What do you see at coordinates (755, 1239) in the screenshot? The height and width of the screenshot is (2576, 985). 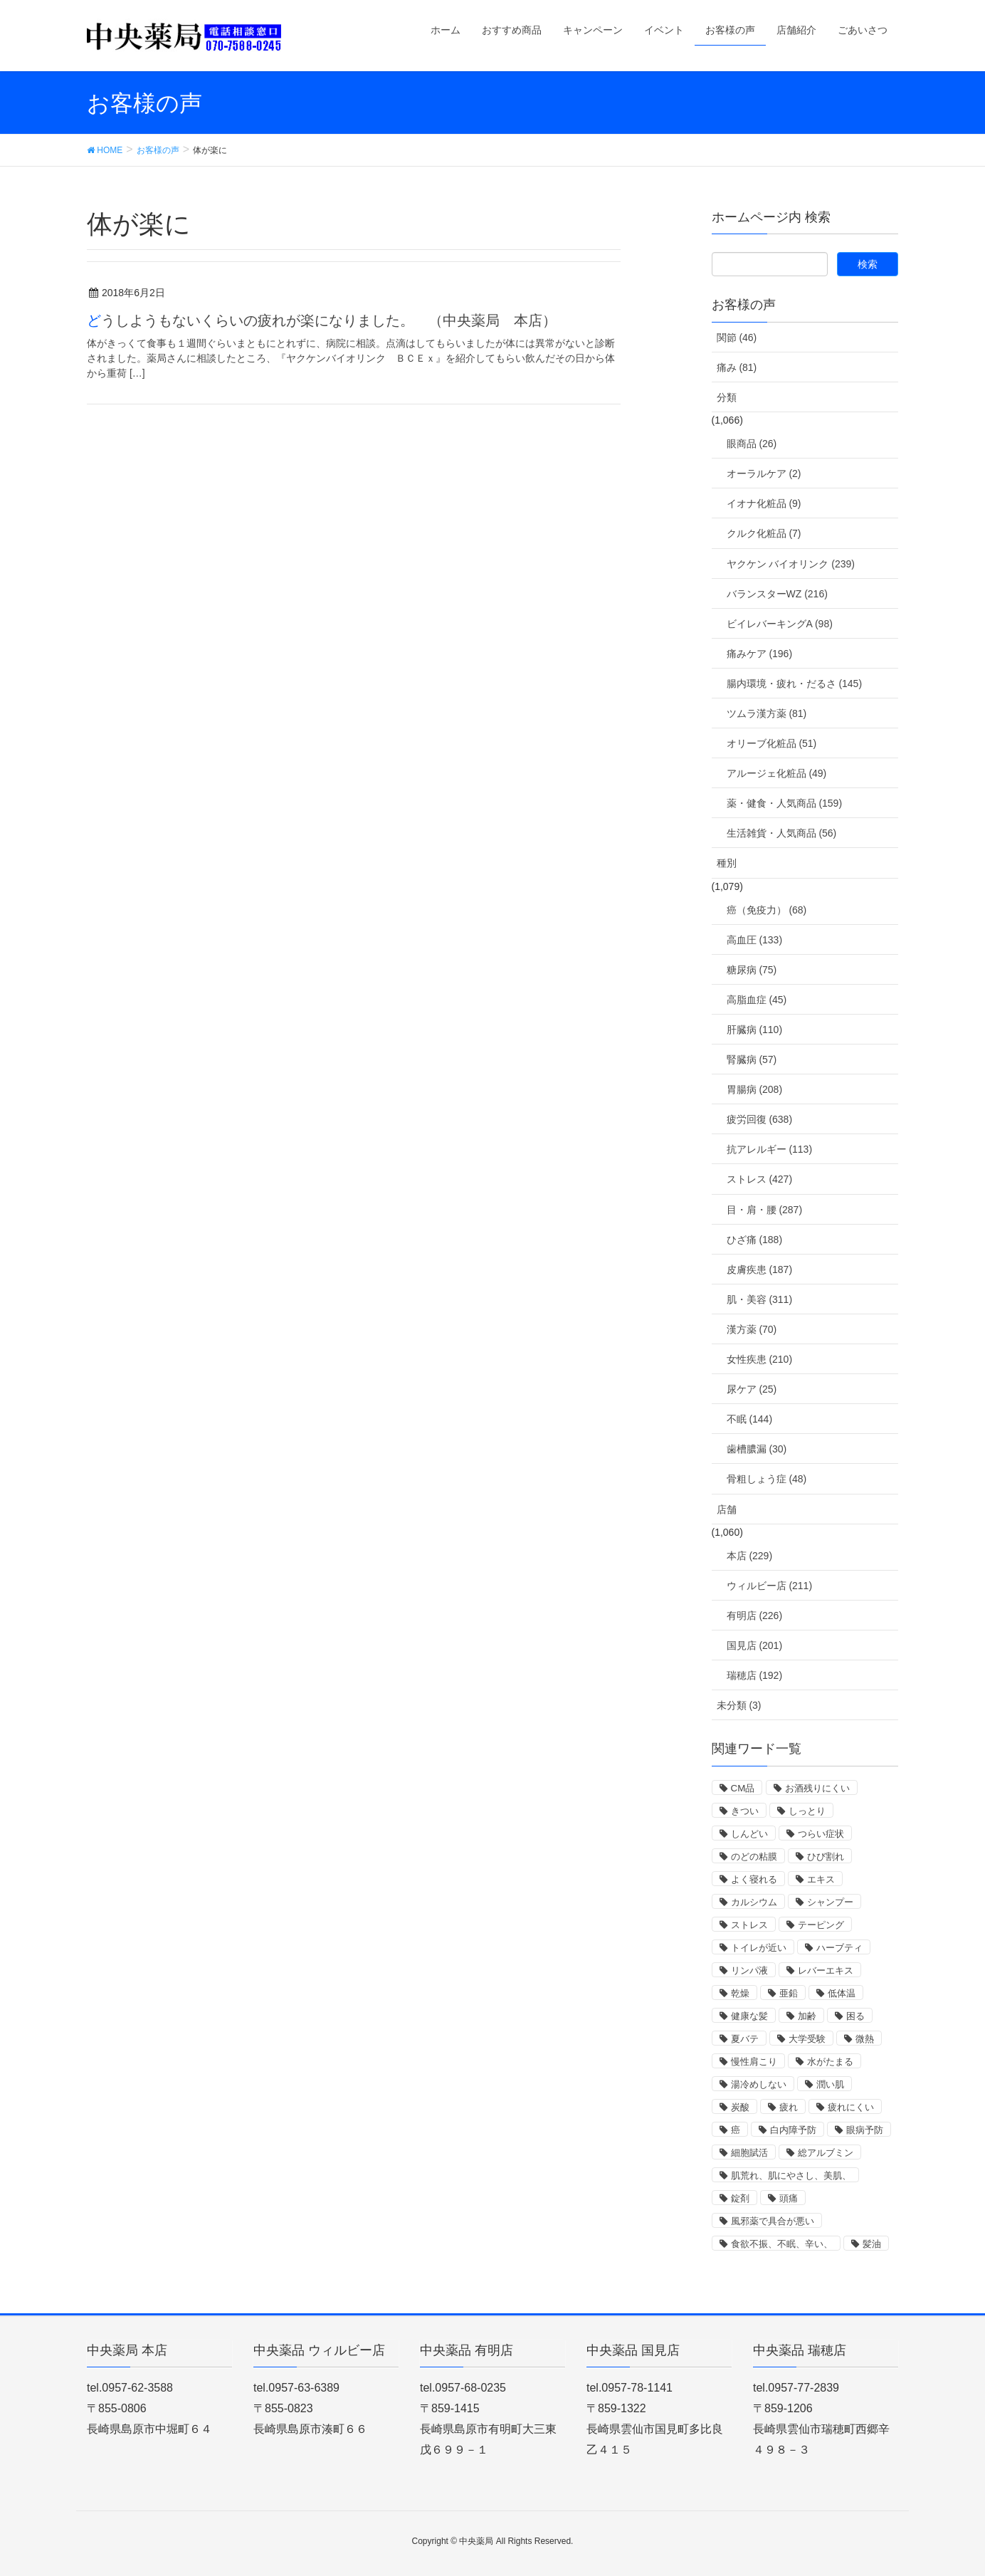 I see `ひざ痛 (188)` at bounding box center [755, 1239].